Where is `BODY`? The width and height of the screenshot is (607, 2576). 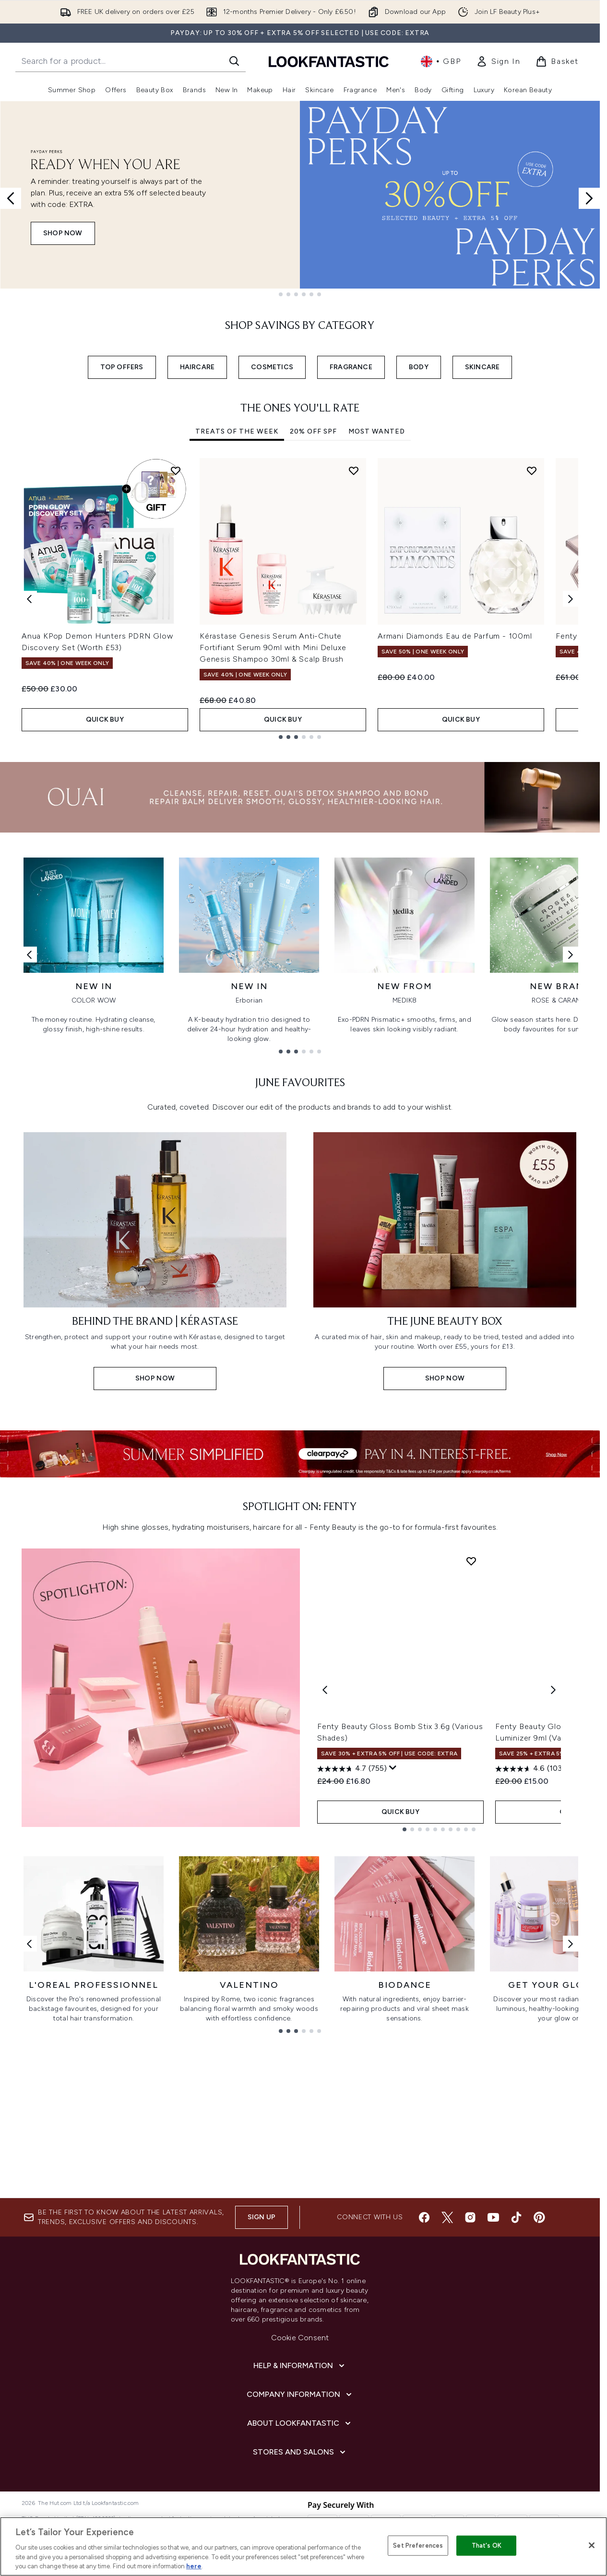
BODY is located at coordinates (418, 367).